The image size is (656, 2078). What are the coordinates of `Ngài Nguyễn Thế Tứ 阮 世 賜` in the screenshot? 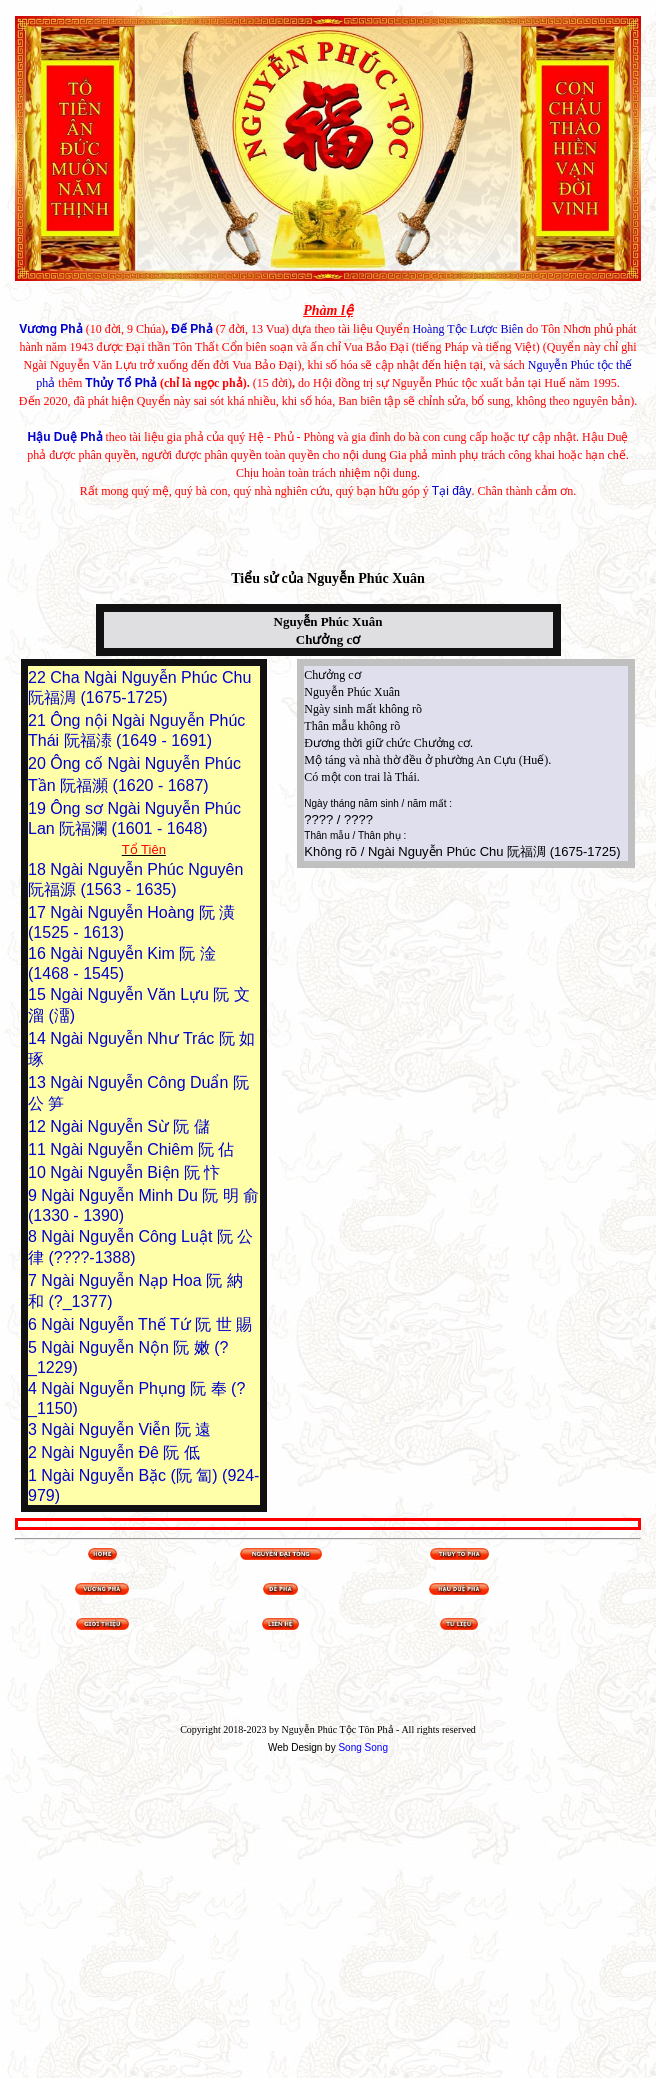 It's located at (146, 1324).